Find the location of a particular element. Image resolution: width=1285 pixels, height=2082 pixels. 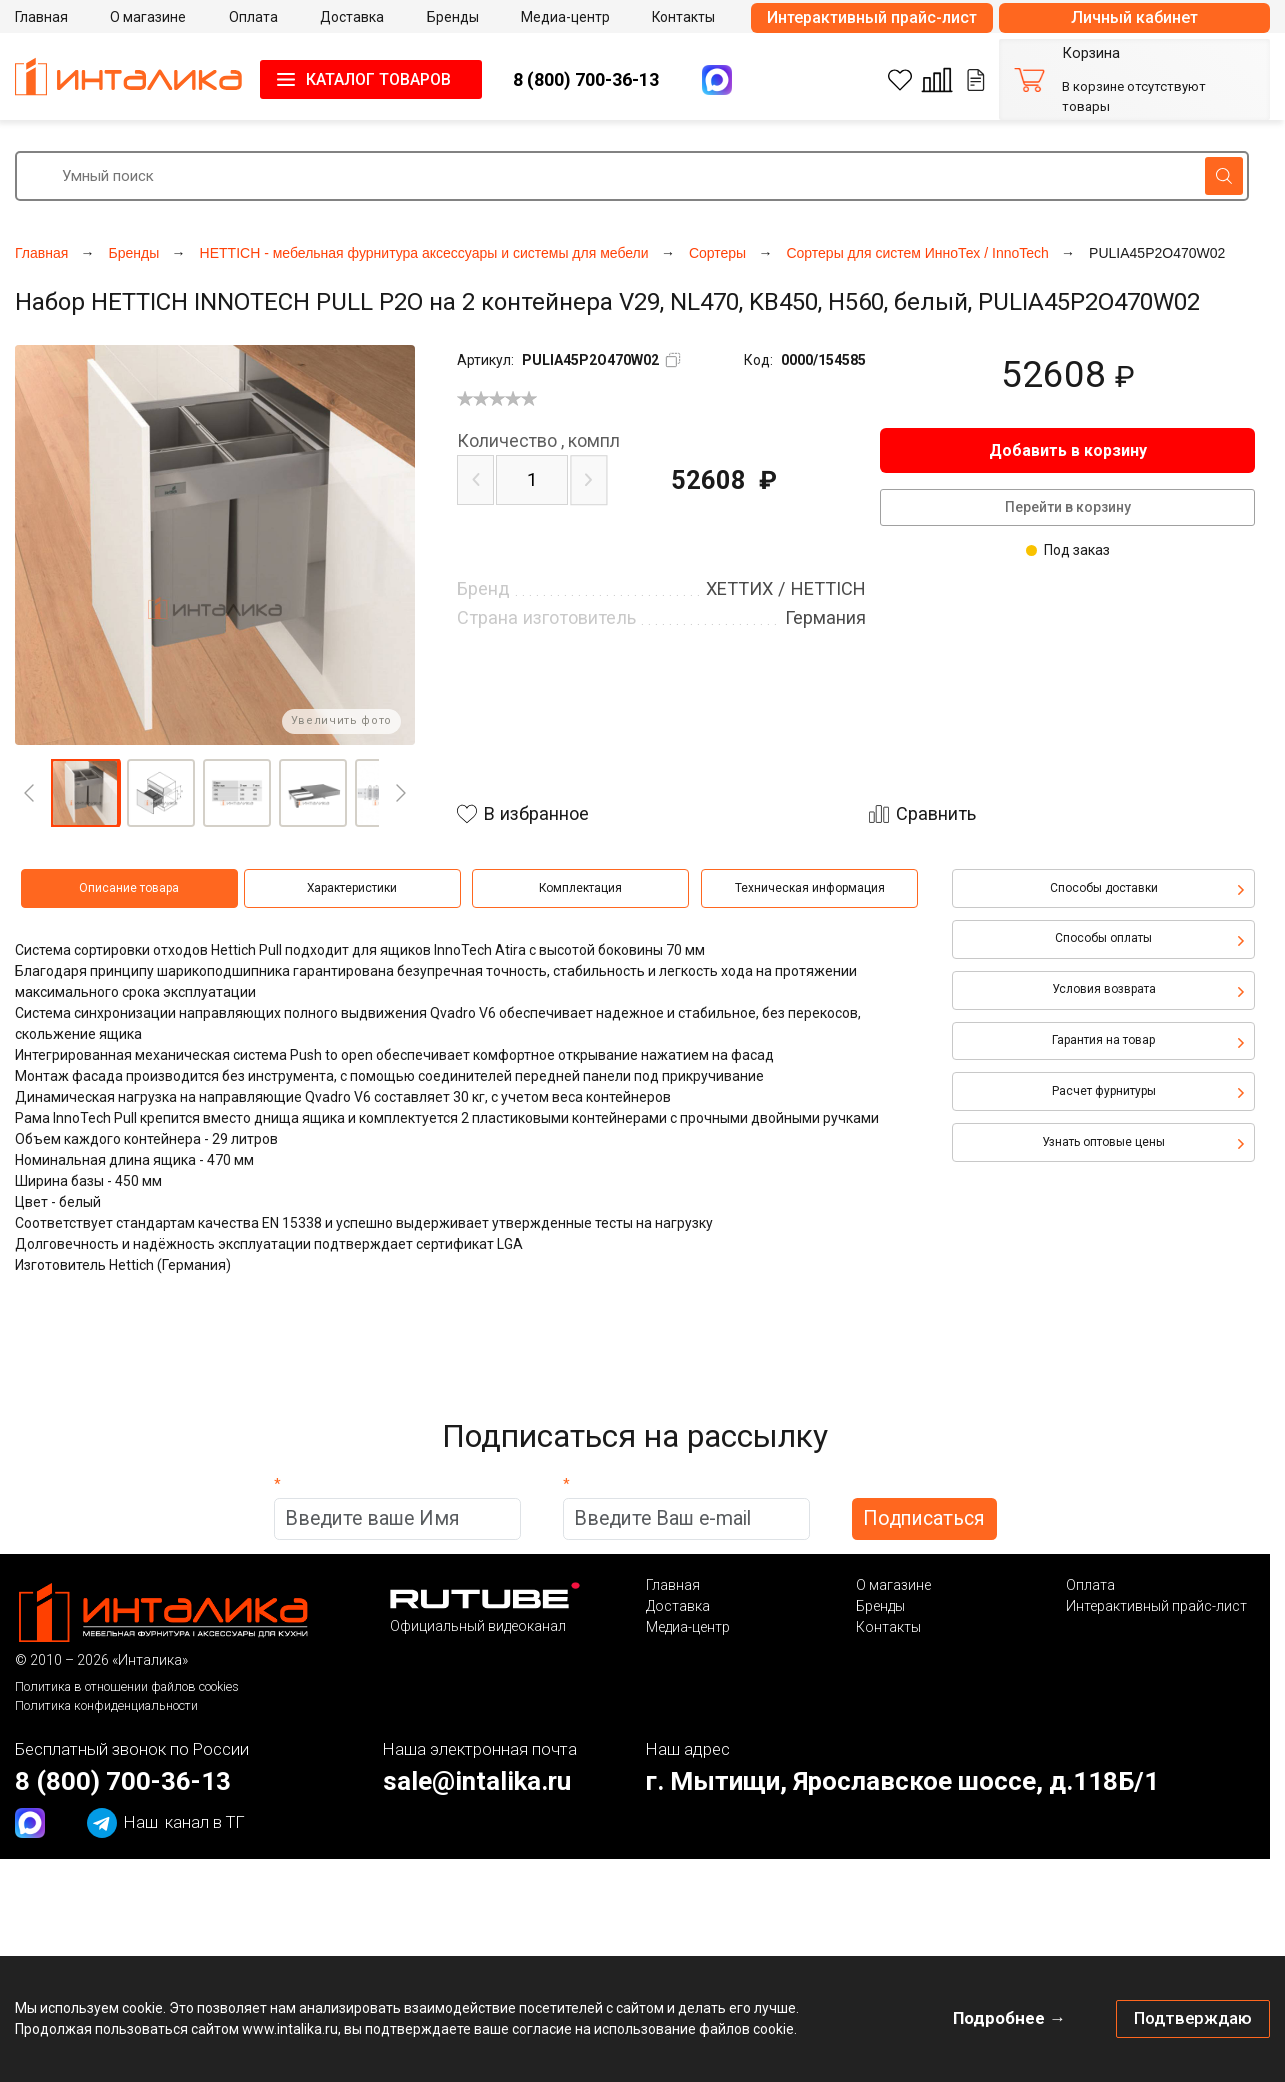

Корзина is located at coordinates (1091, 53).